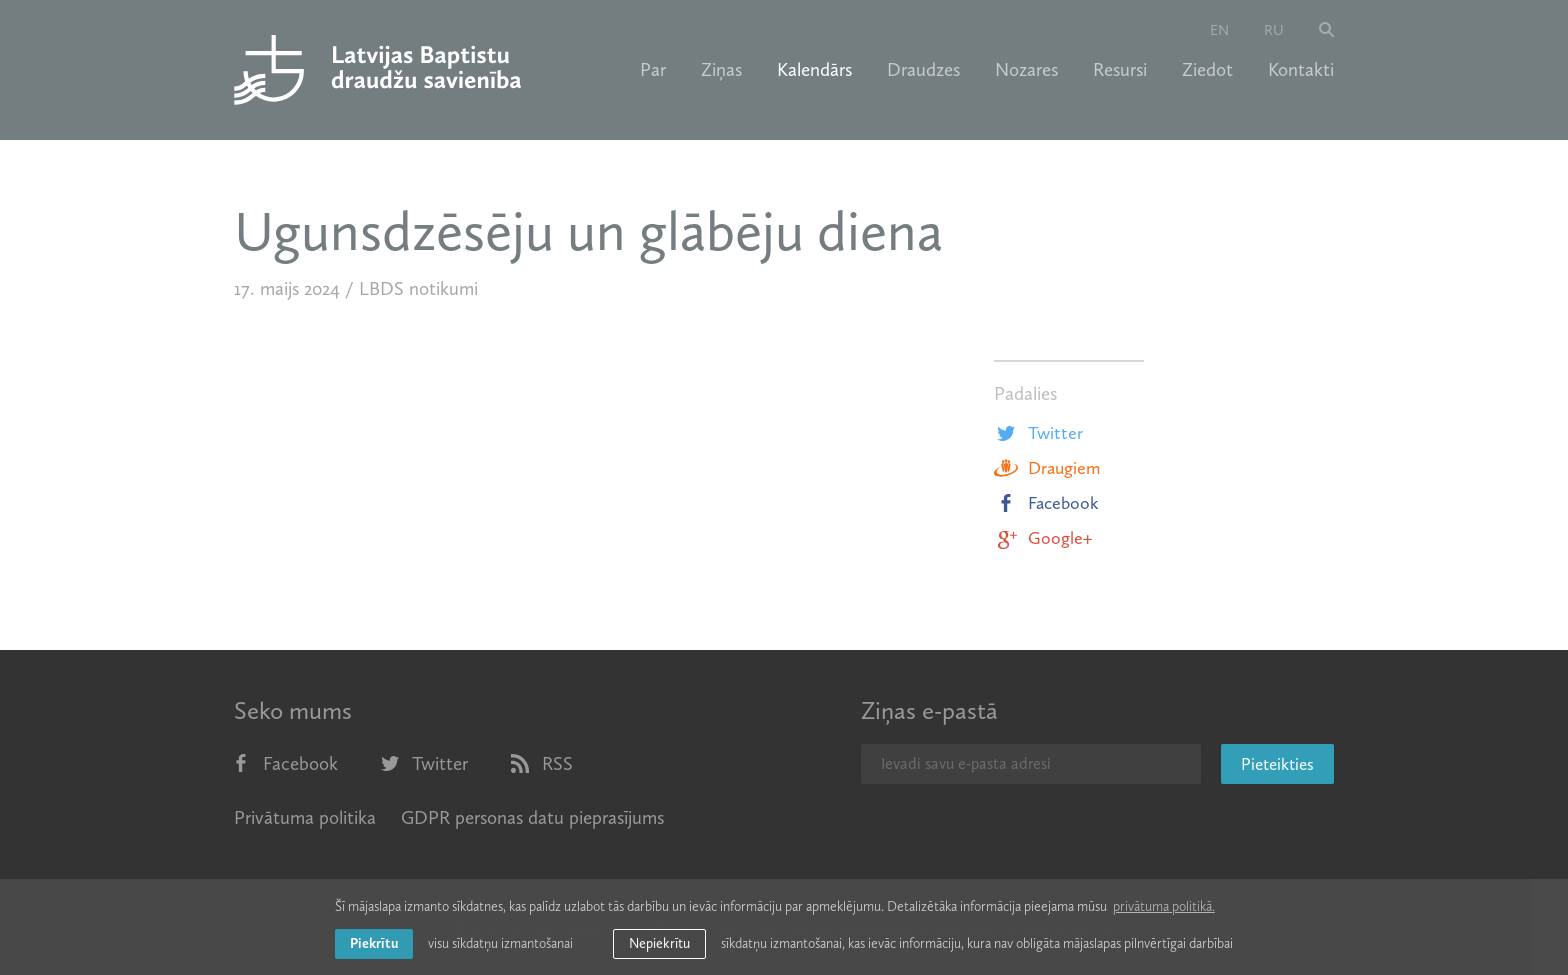 The height and width of the screenshot is (975, 1568). I want to click on privātuma politikā. [learn more about cookies], so click(1164, 906).